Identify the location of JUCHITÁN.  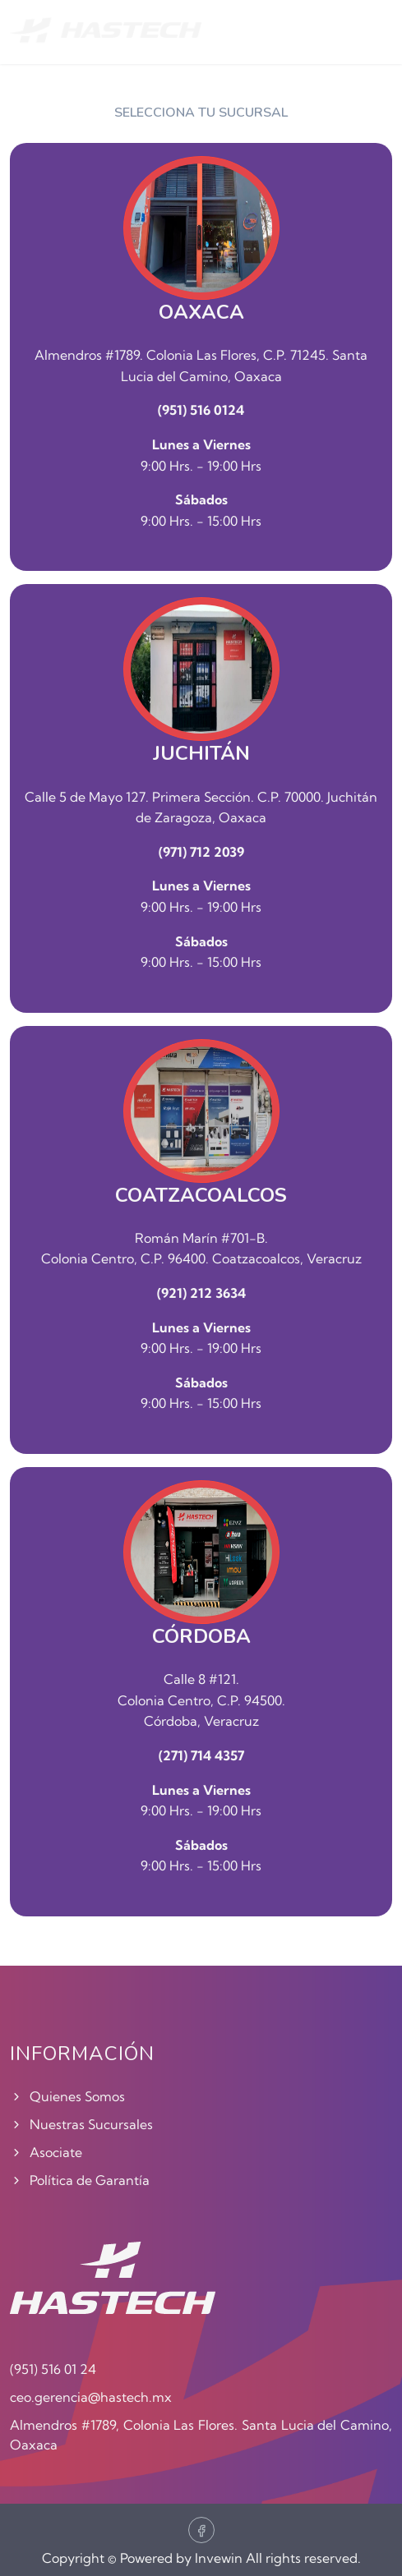
(201, 753).